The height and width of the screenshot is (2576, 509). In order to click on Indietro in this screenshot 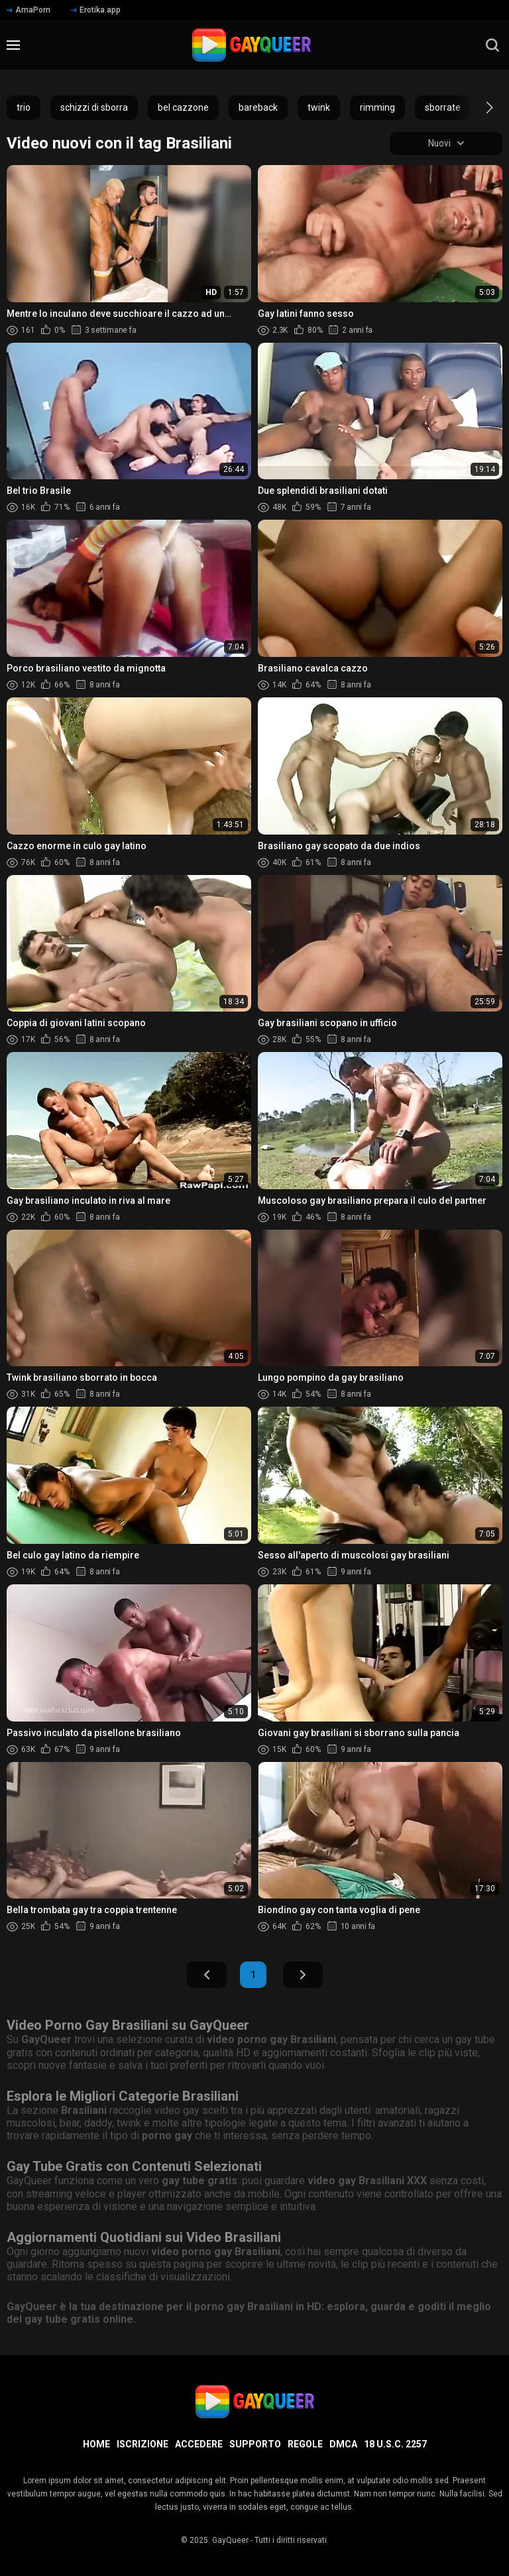, I will do `click(206, 1975)`.